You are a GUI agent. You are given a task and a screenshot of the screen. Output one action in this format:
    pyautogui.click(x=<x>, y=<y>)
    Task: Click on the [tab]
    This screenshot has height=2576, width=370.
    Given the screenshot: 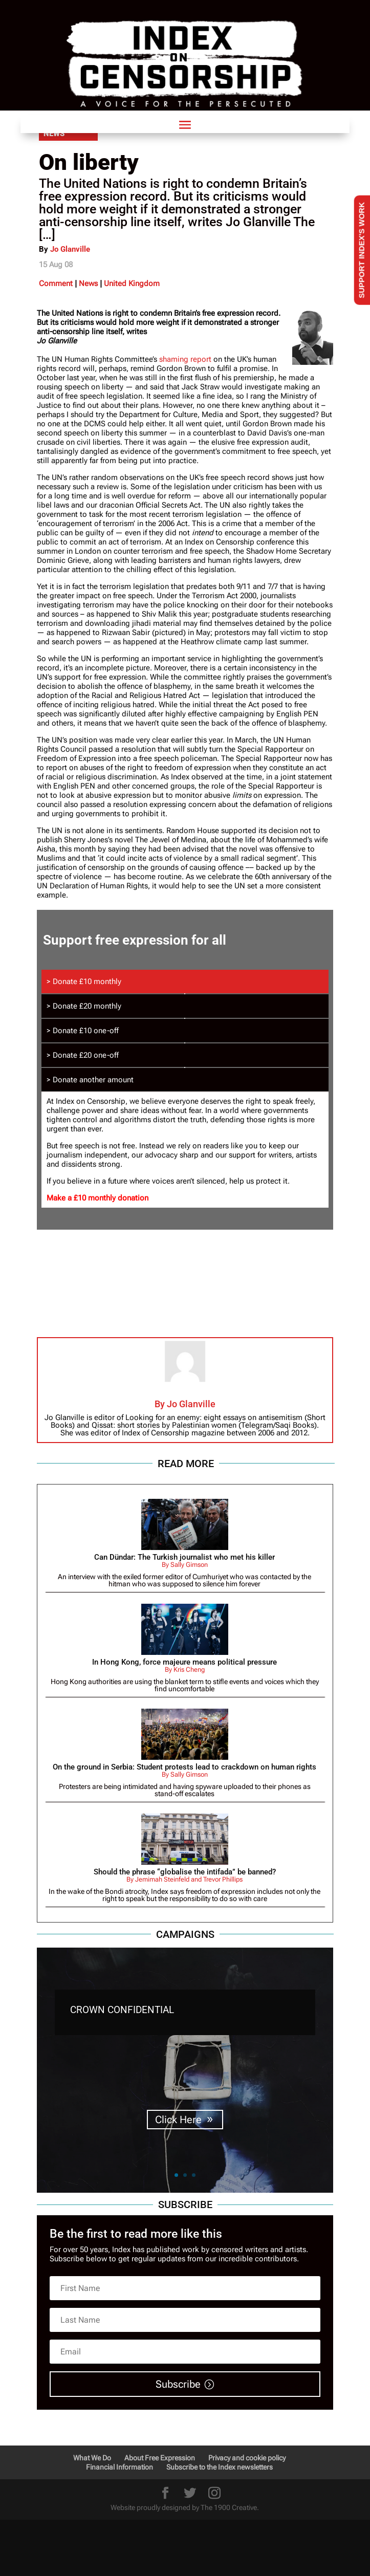 What is the action you would take?
    pyautogui.click(x=184, y=981)
    